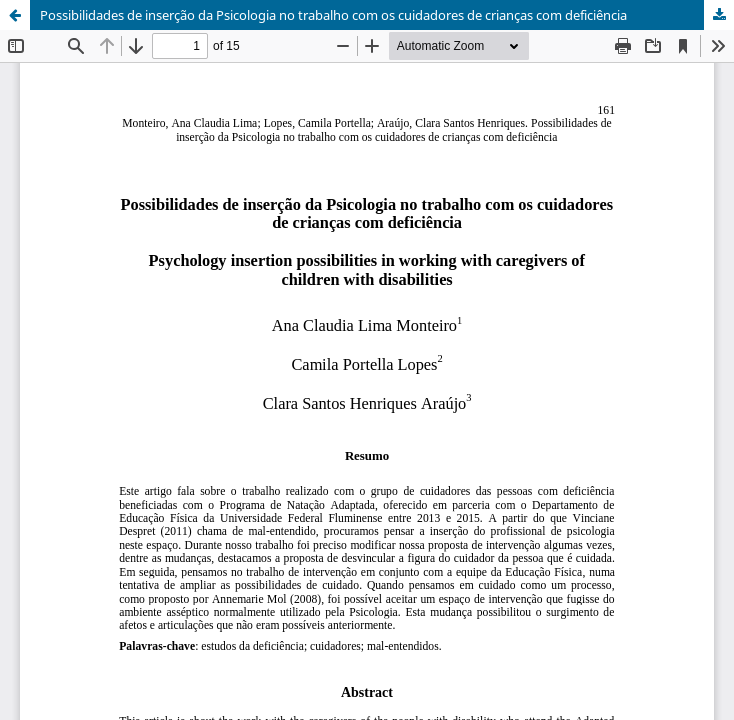 The width and height of the screenshot is (734, 720). I want to click on Possibilidades de inserção da Psicologia no trabalho com os cuidadores de crianças com deficiência, so click(333, 15).